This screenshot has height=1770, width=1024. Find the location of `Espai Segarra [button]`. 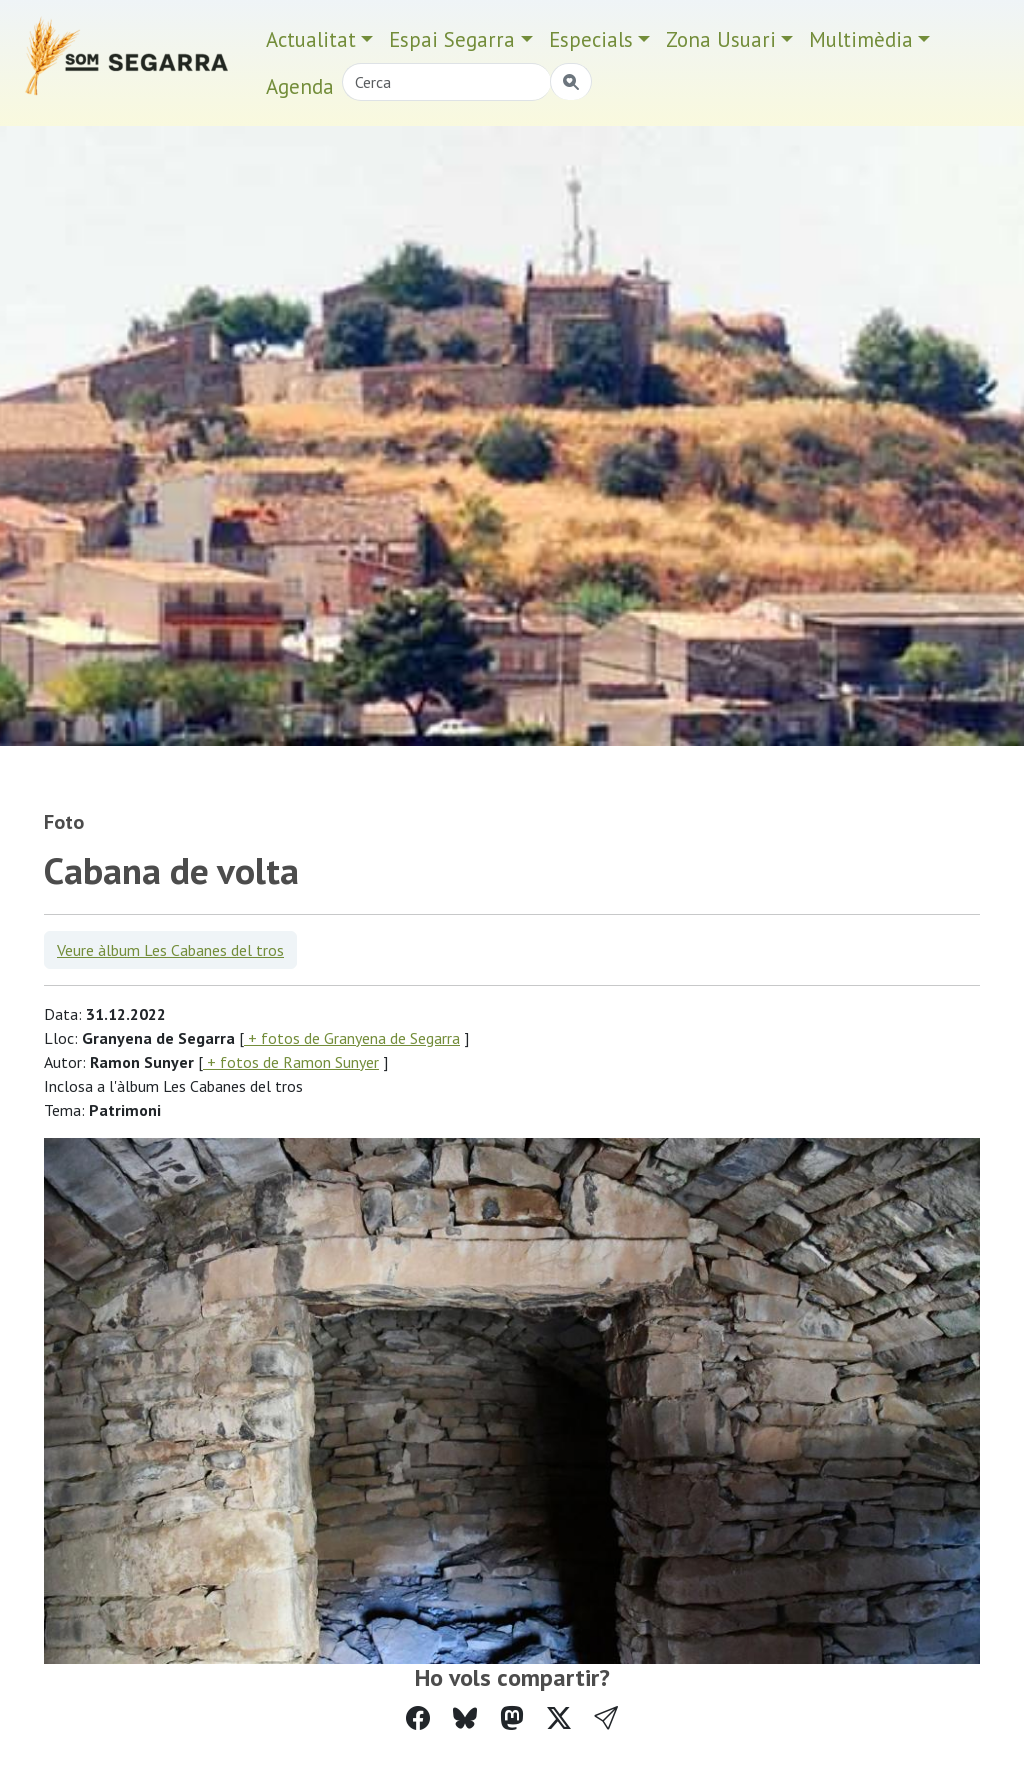

Espai Segarra [button] is located at coordinates (452, 39).